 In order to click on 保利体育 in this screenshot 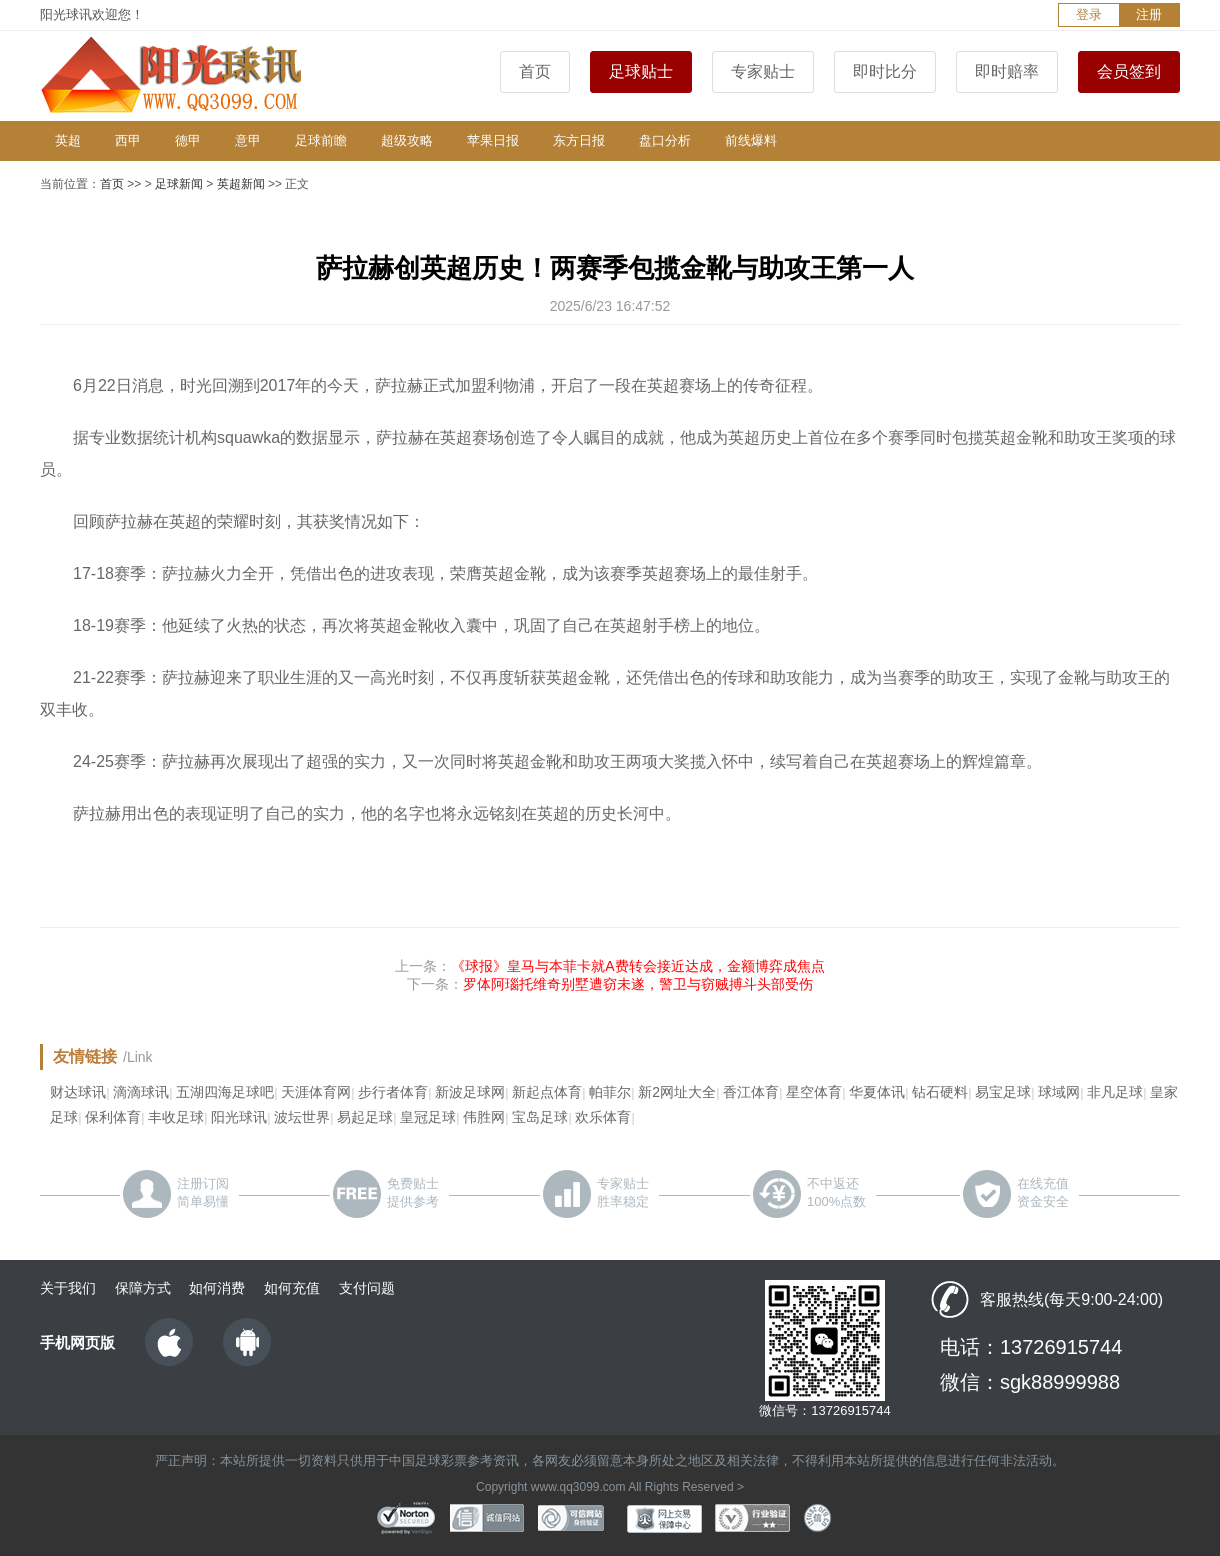, I will do `click(113, 1117)`.